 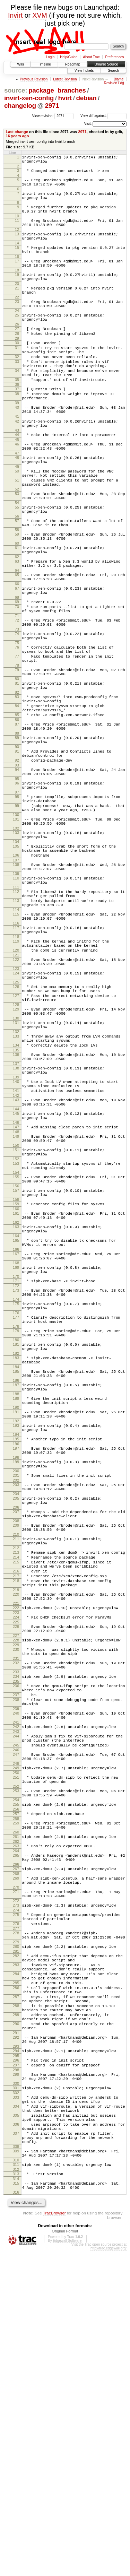 I want to click on 144, so click(x=16, y=1265).